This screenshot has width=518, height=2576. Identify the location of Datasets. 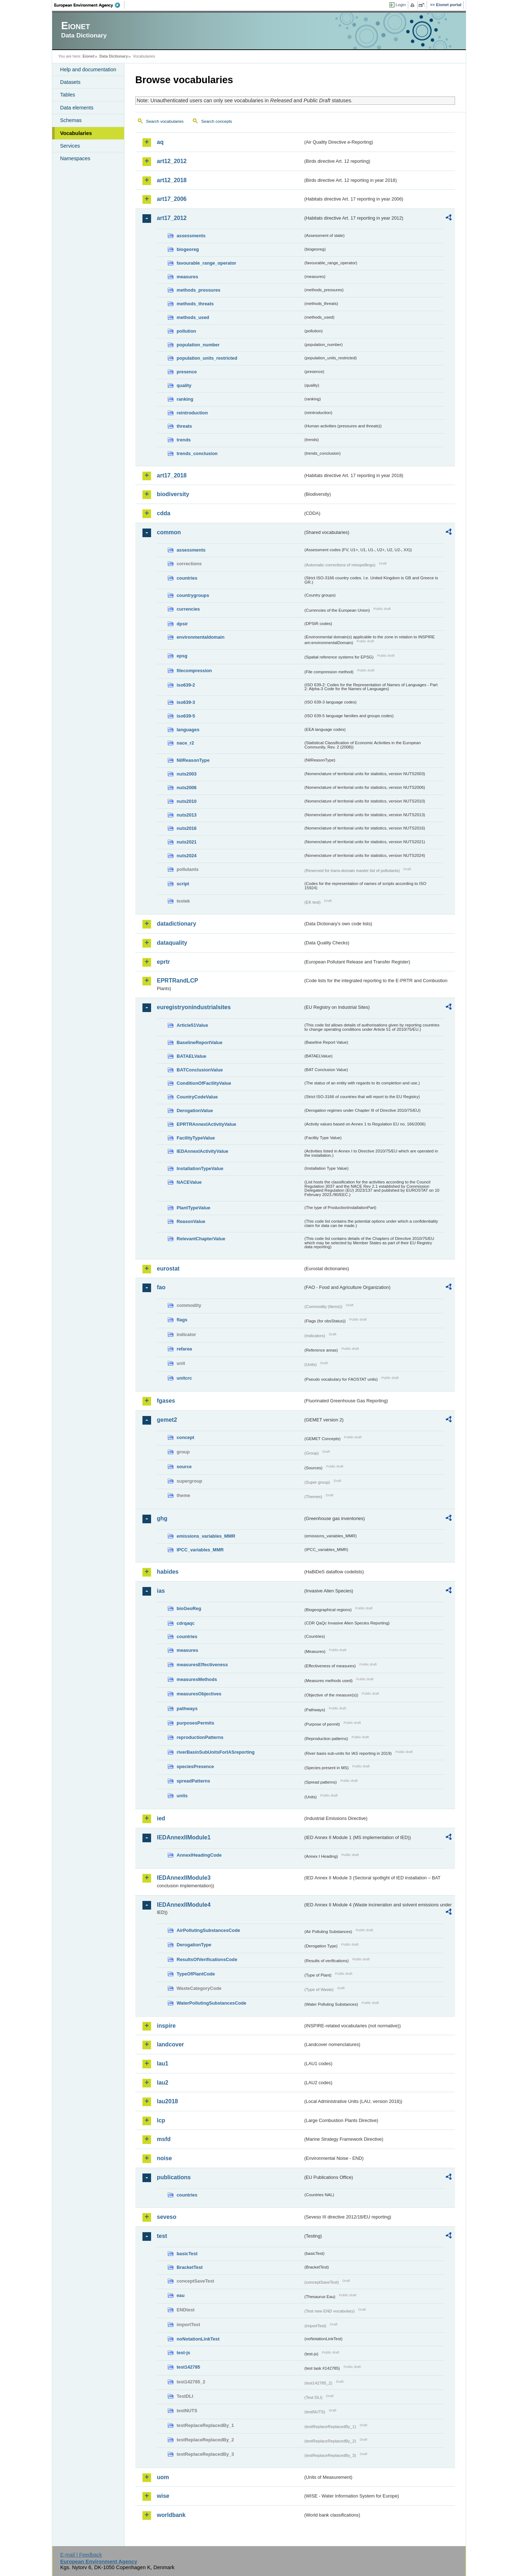
(70, 82).